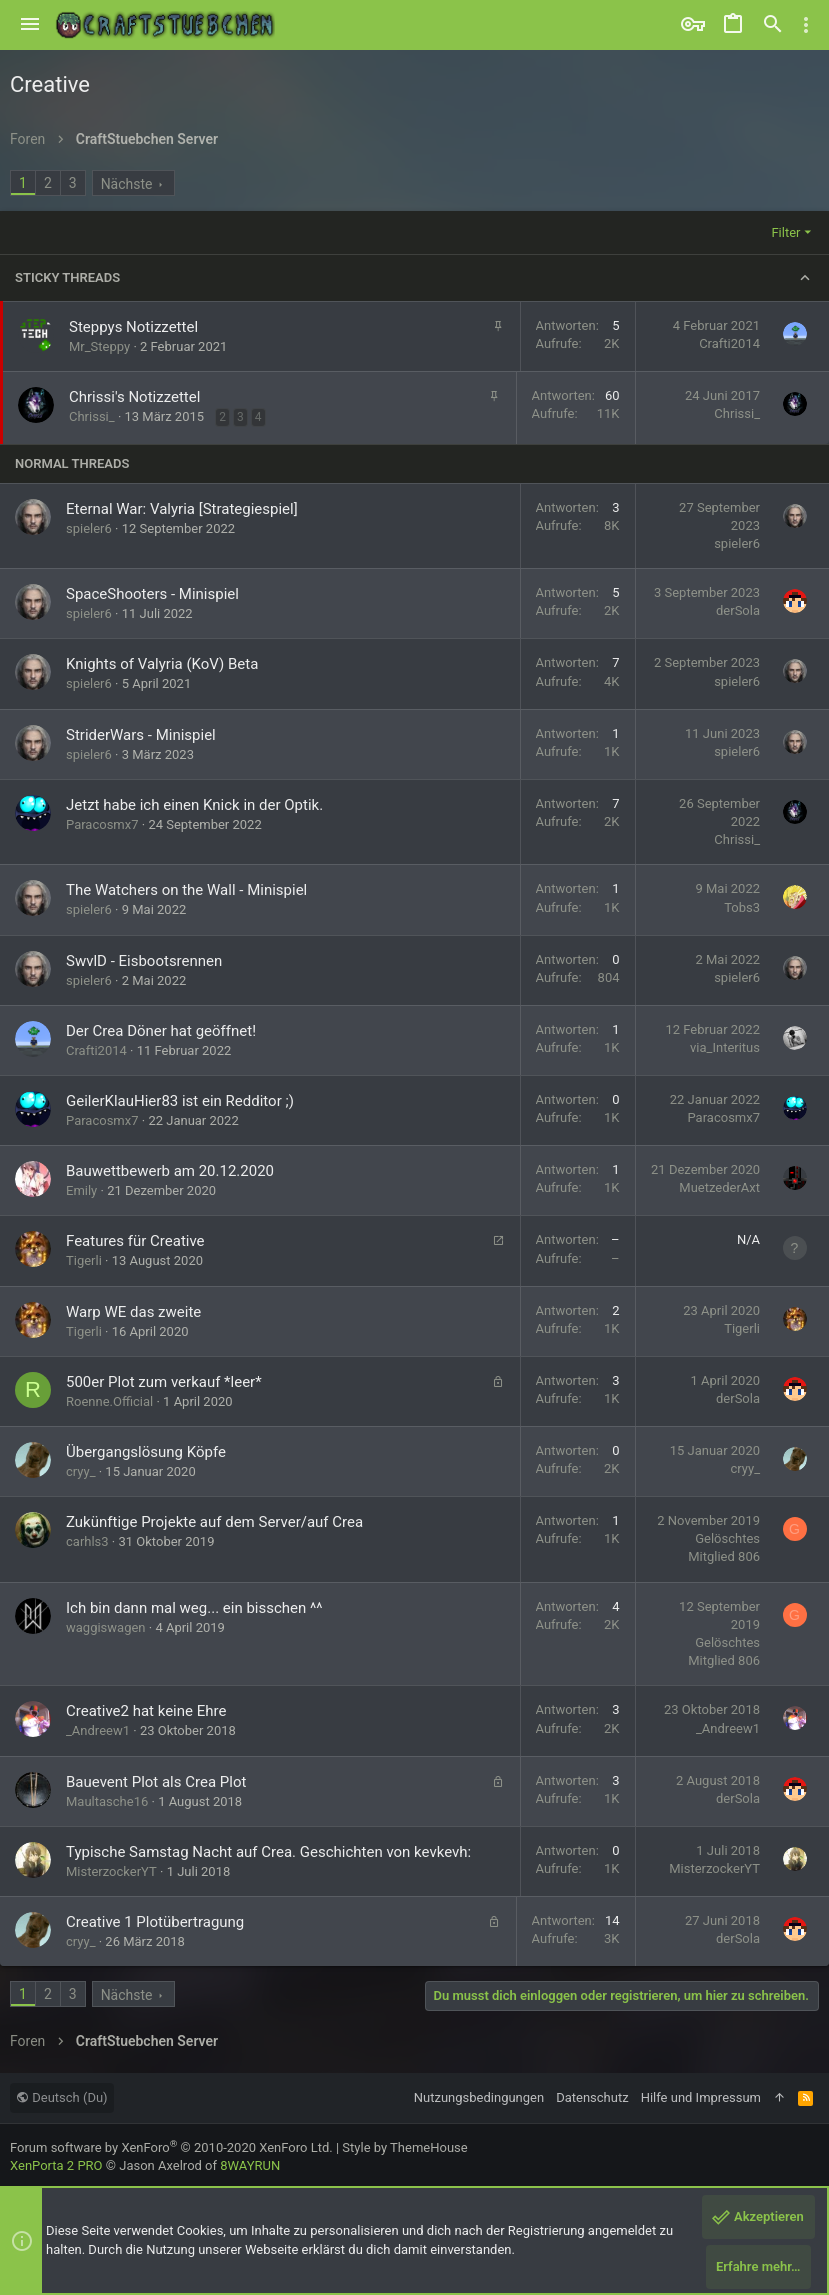 The width and height of the screenshot is (829, 2295). Describe the element at coordinates (146, 1452) in the screenshot. I see `Übergangslösung Köpfe` at that location.